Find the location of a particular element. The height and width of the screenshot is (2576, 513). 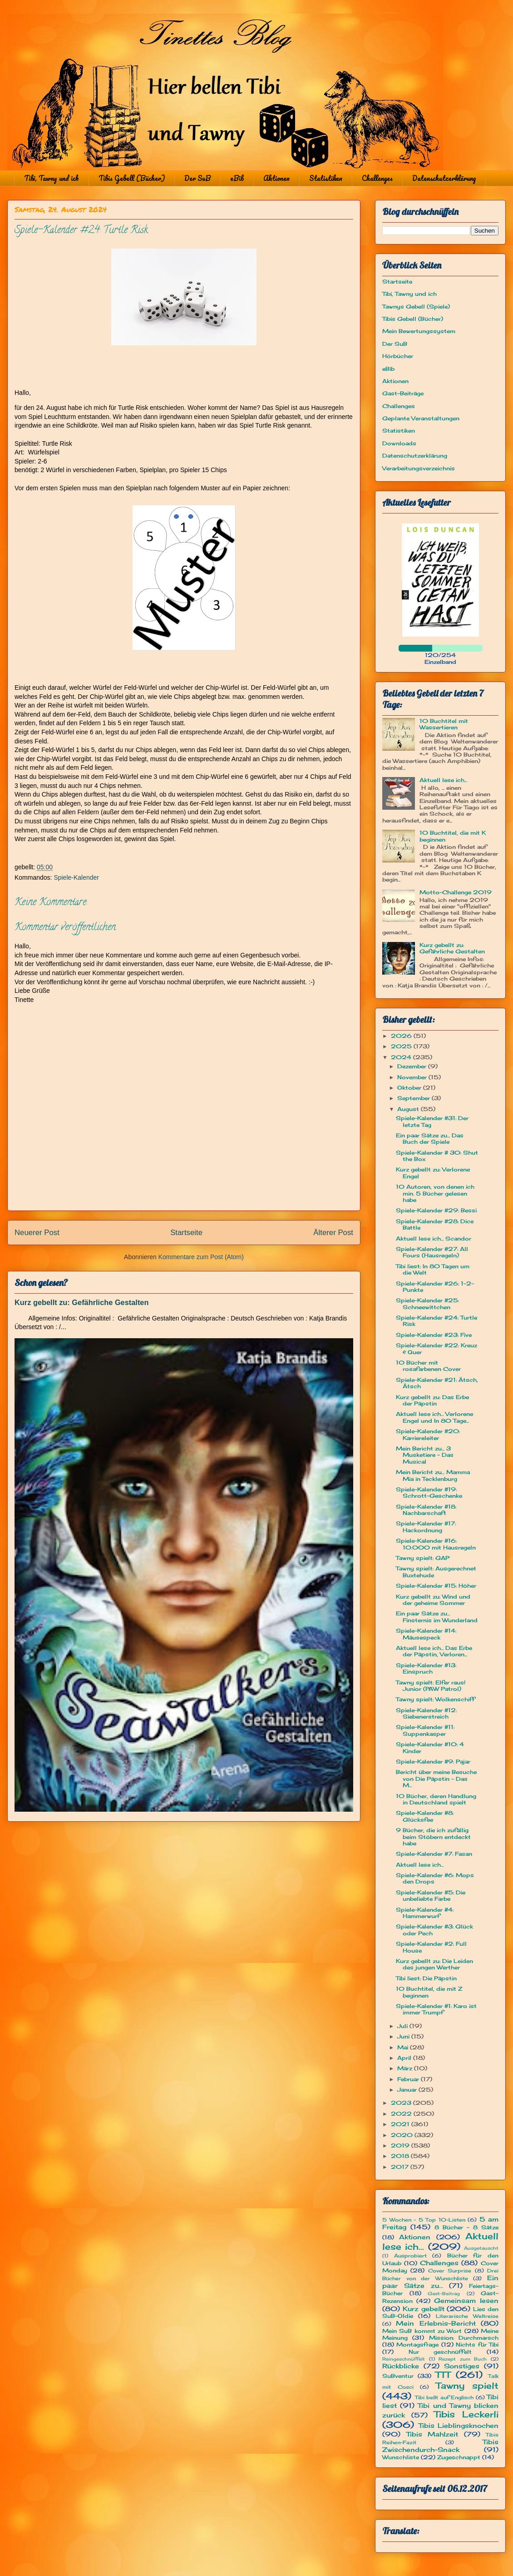

Mein Erlebnis-Bericht is located at coordinates (435, 2323).